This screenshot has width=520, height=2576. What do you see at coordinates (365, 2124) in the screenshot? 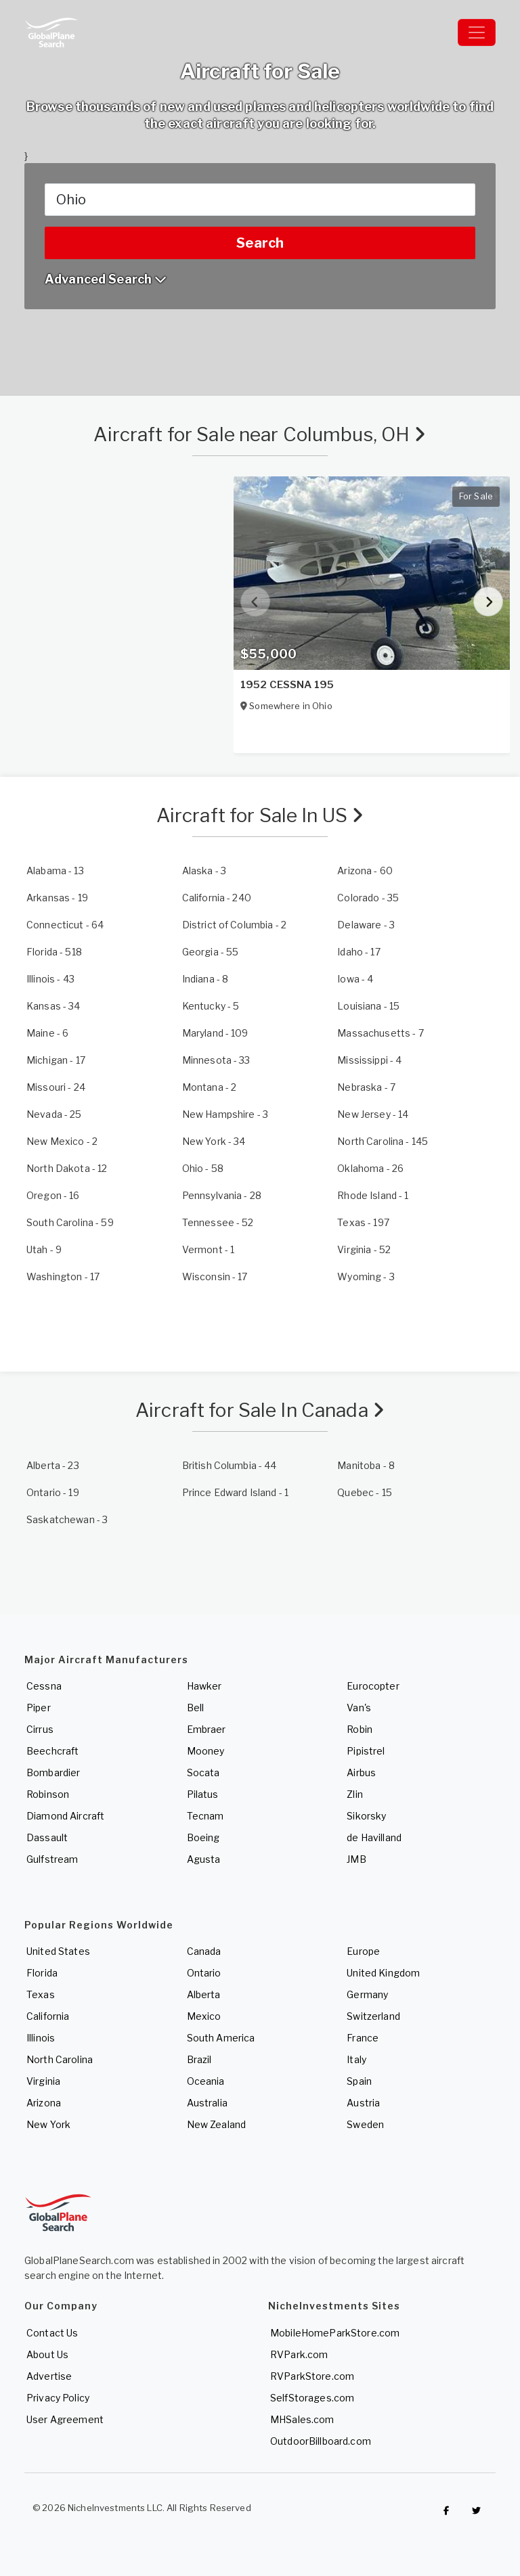
I see `Sweden` at bounding box center [365, 2124].